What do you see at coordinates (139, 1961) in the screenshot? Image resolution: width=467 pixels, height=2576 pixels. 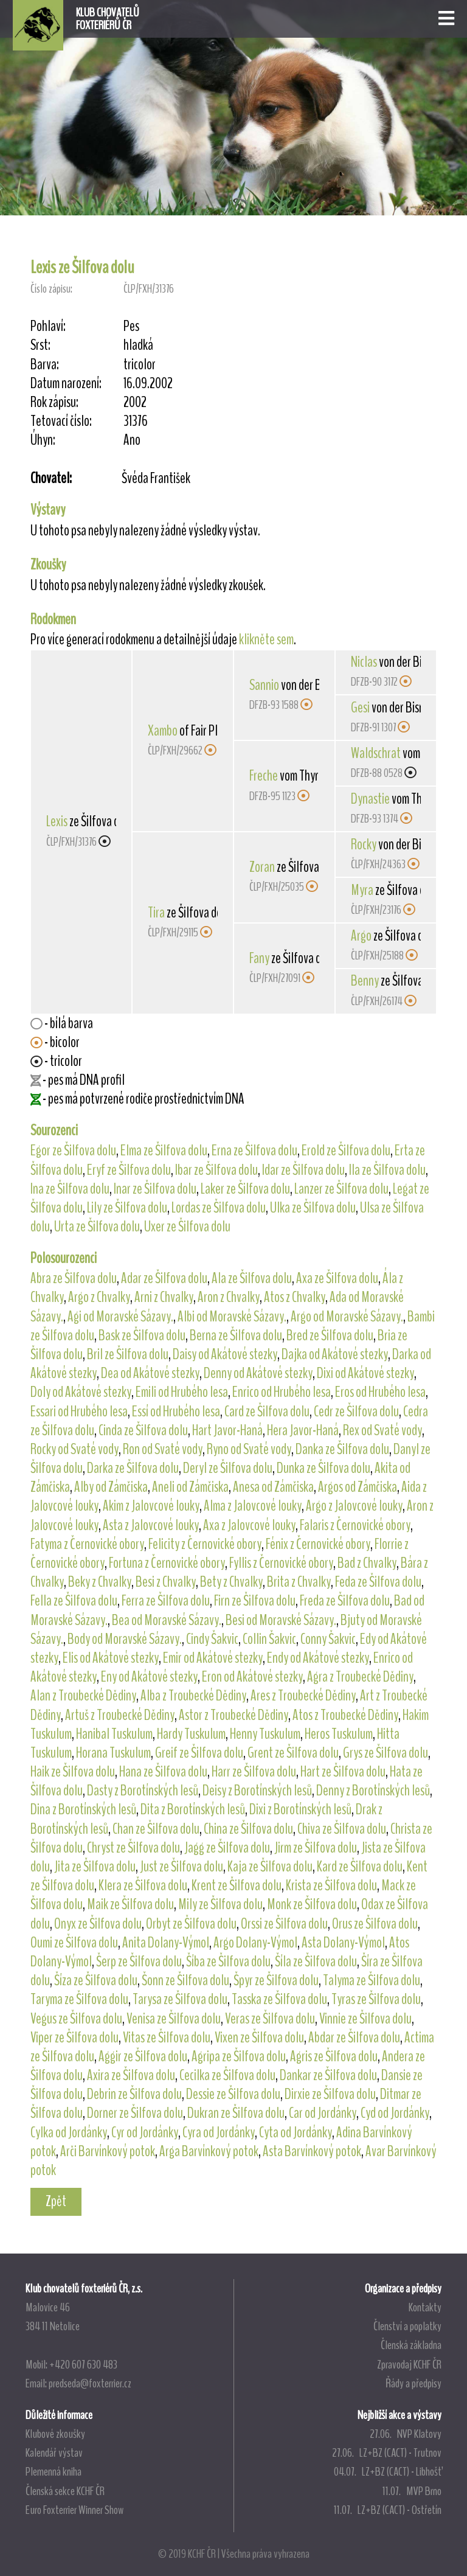 I see `Šerp ze Šilfova dolu` at bounding box center [139, 1961].